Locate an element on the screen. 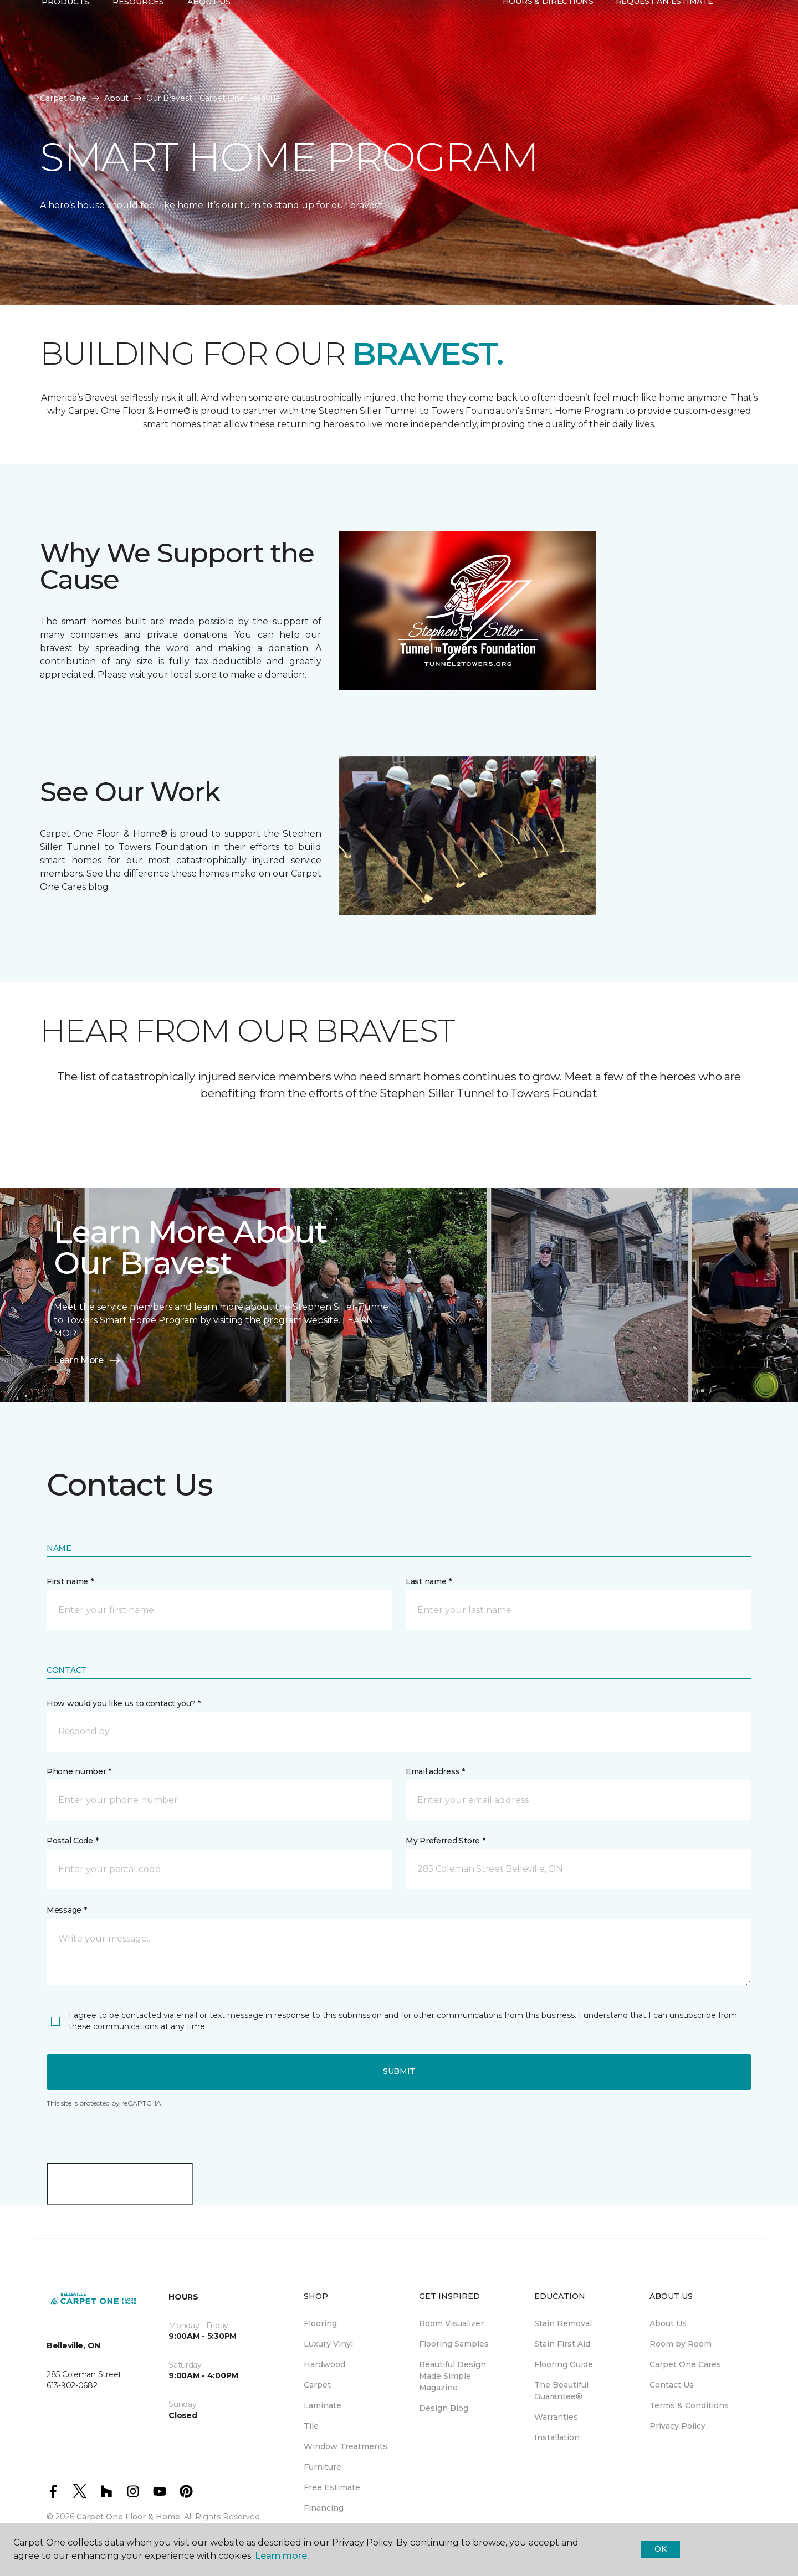 The width and height of the screenshot is (798, 2576). Furniture [menuitem] is located at coordinates (322, 2467).